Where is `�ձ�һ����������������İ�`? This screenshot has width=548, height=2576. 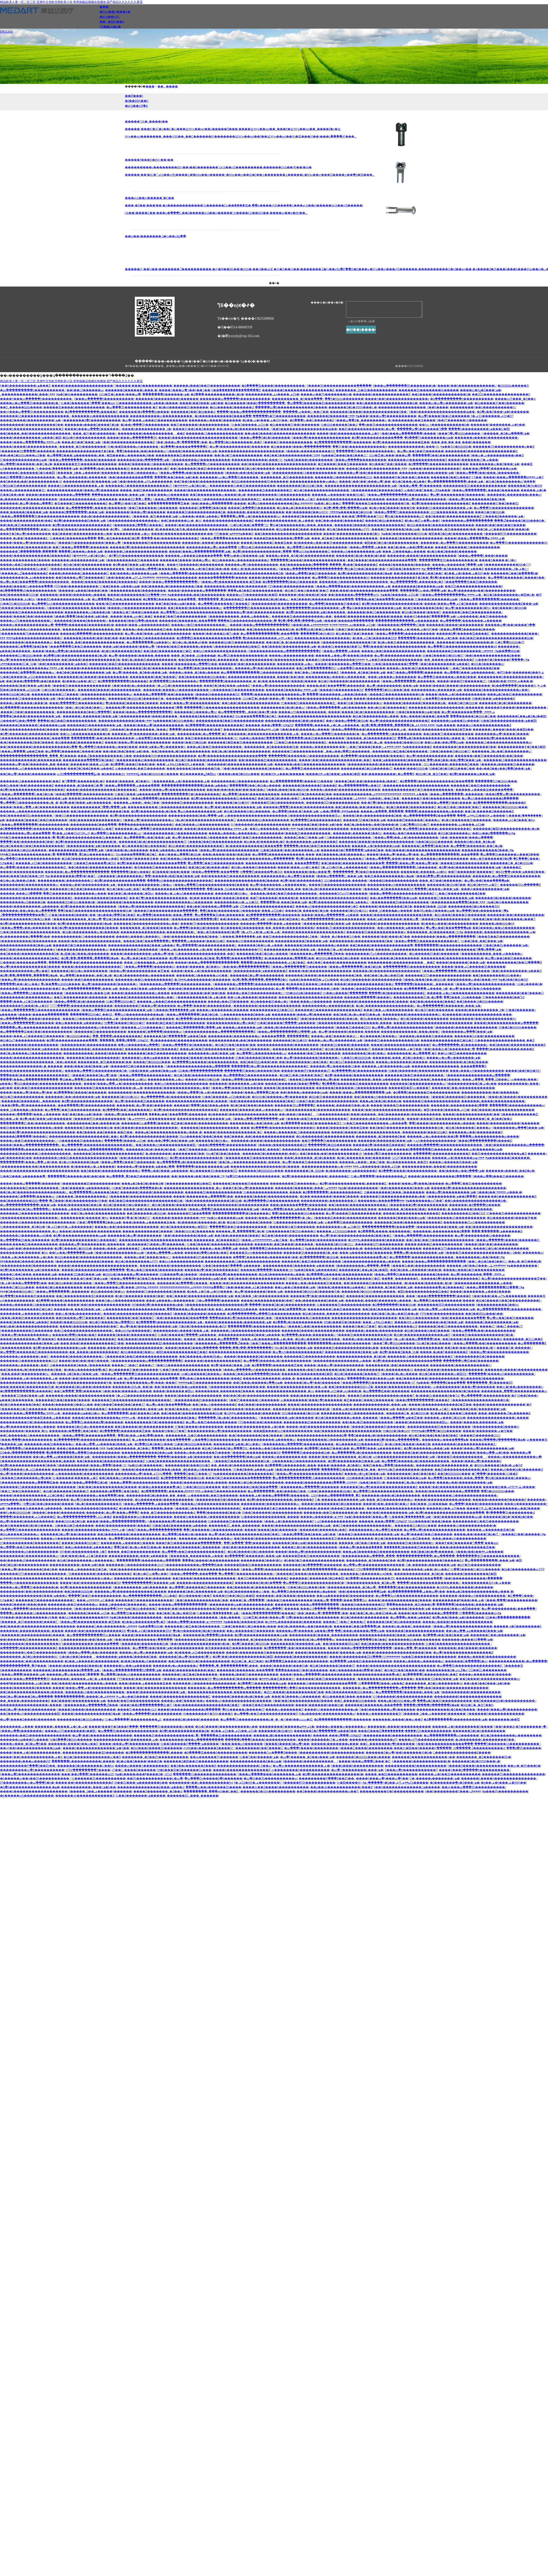 �ձ�һ����������������İ� is located at coordinates (392, 603).